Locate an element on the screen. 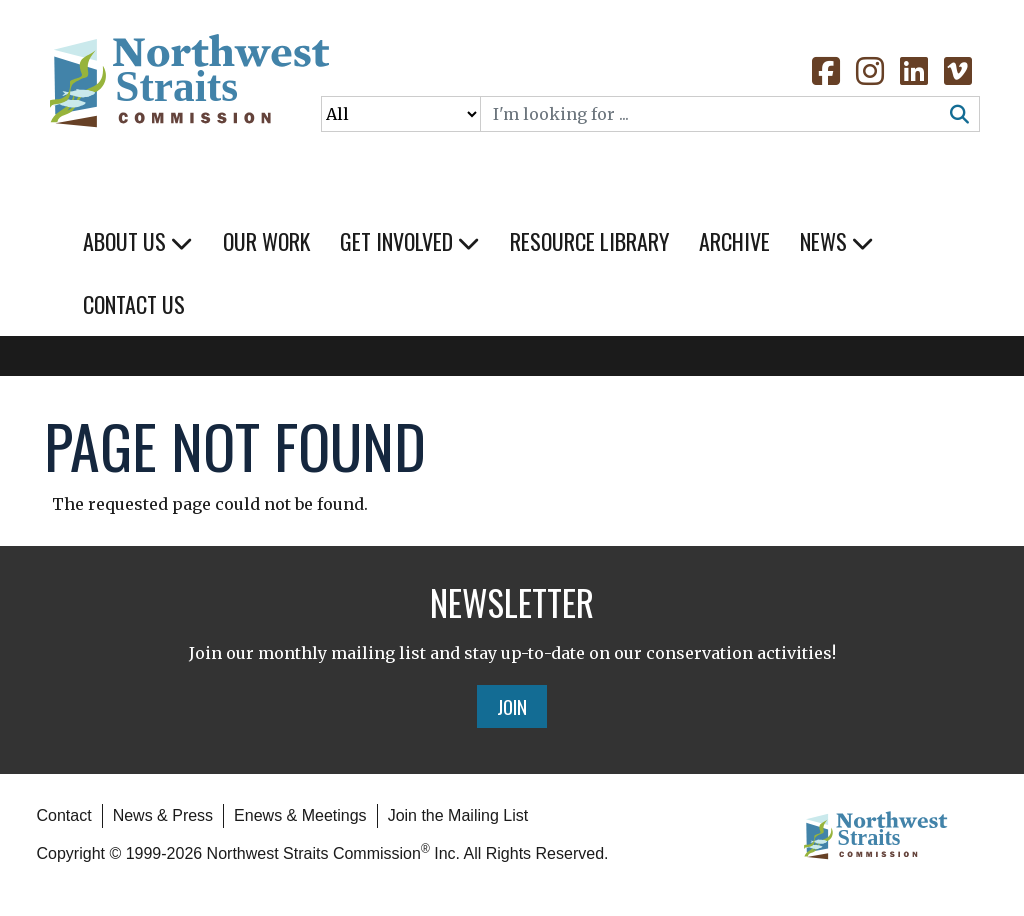 The image size is (1024, 916). News [button] is located at coordinates (837, 241).